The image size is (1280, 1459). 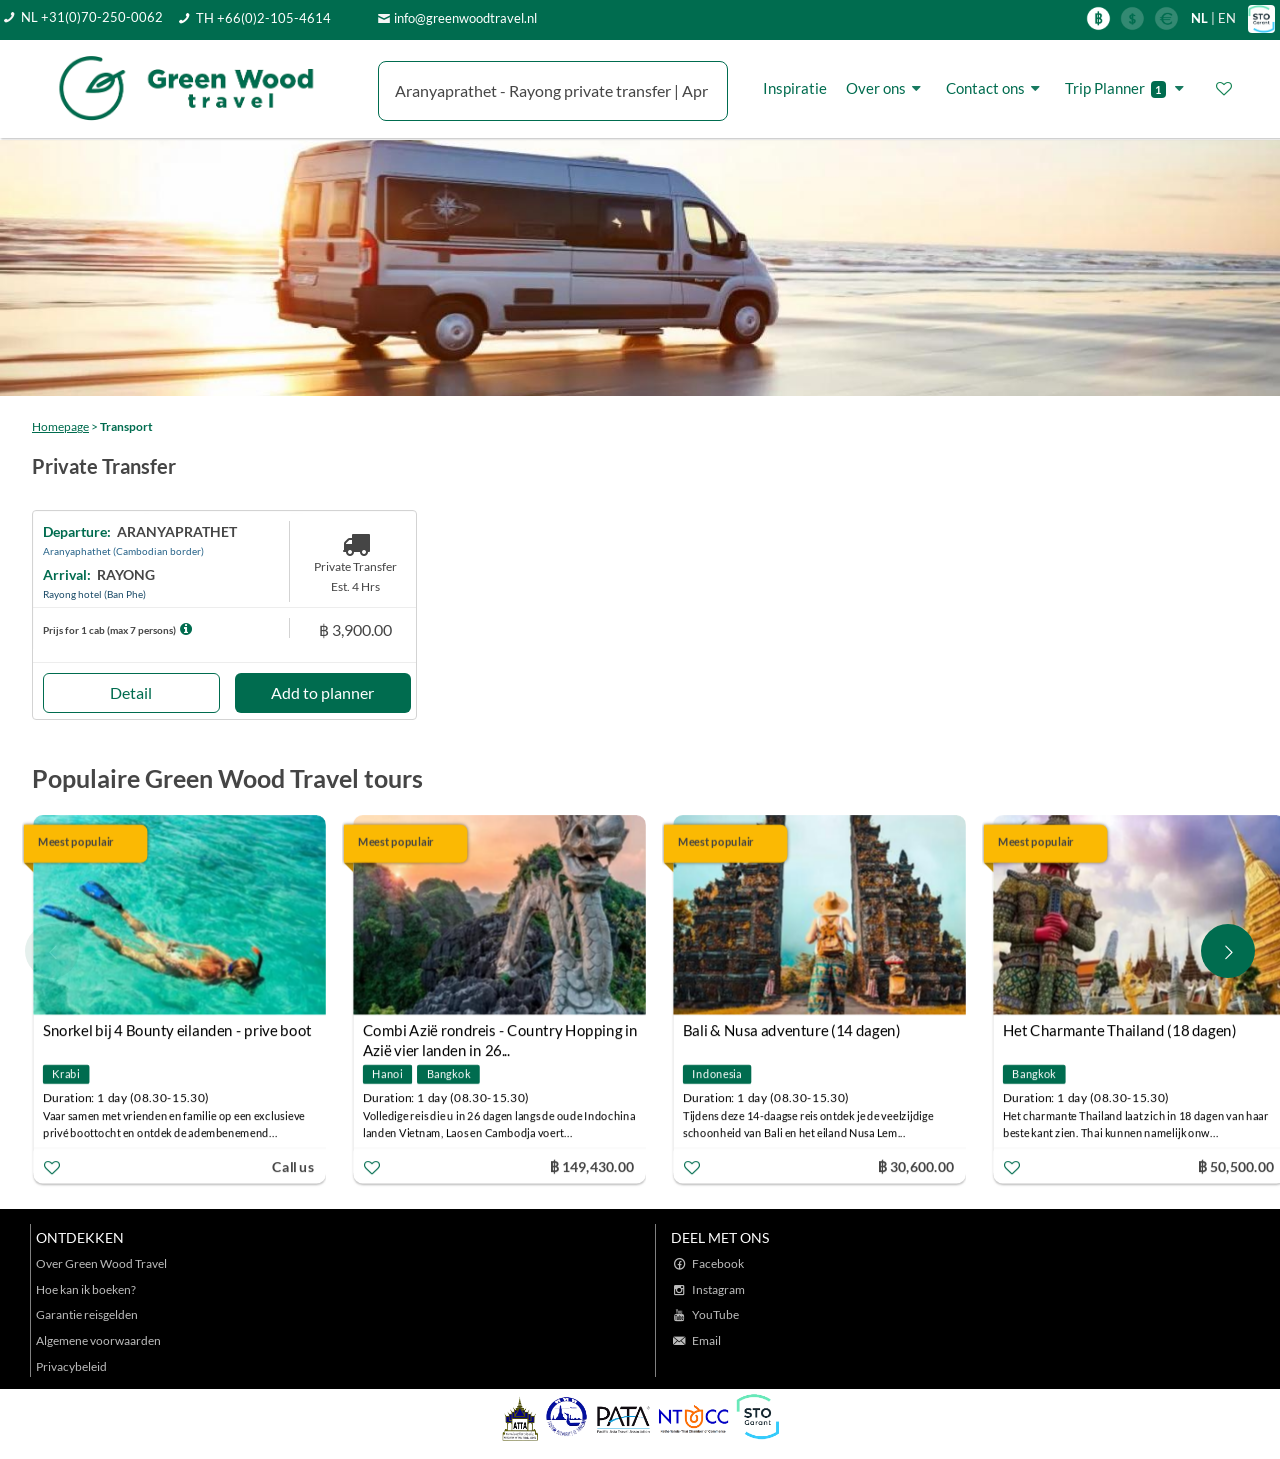 What do you see at coordinates (886, 88) in the screenshot?
I see `Over ons` at bounding box center [886, 88].